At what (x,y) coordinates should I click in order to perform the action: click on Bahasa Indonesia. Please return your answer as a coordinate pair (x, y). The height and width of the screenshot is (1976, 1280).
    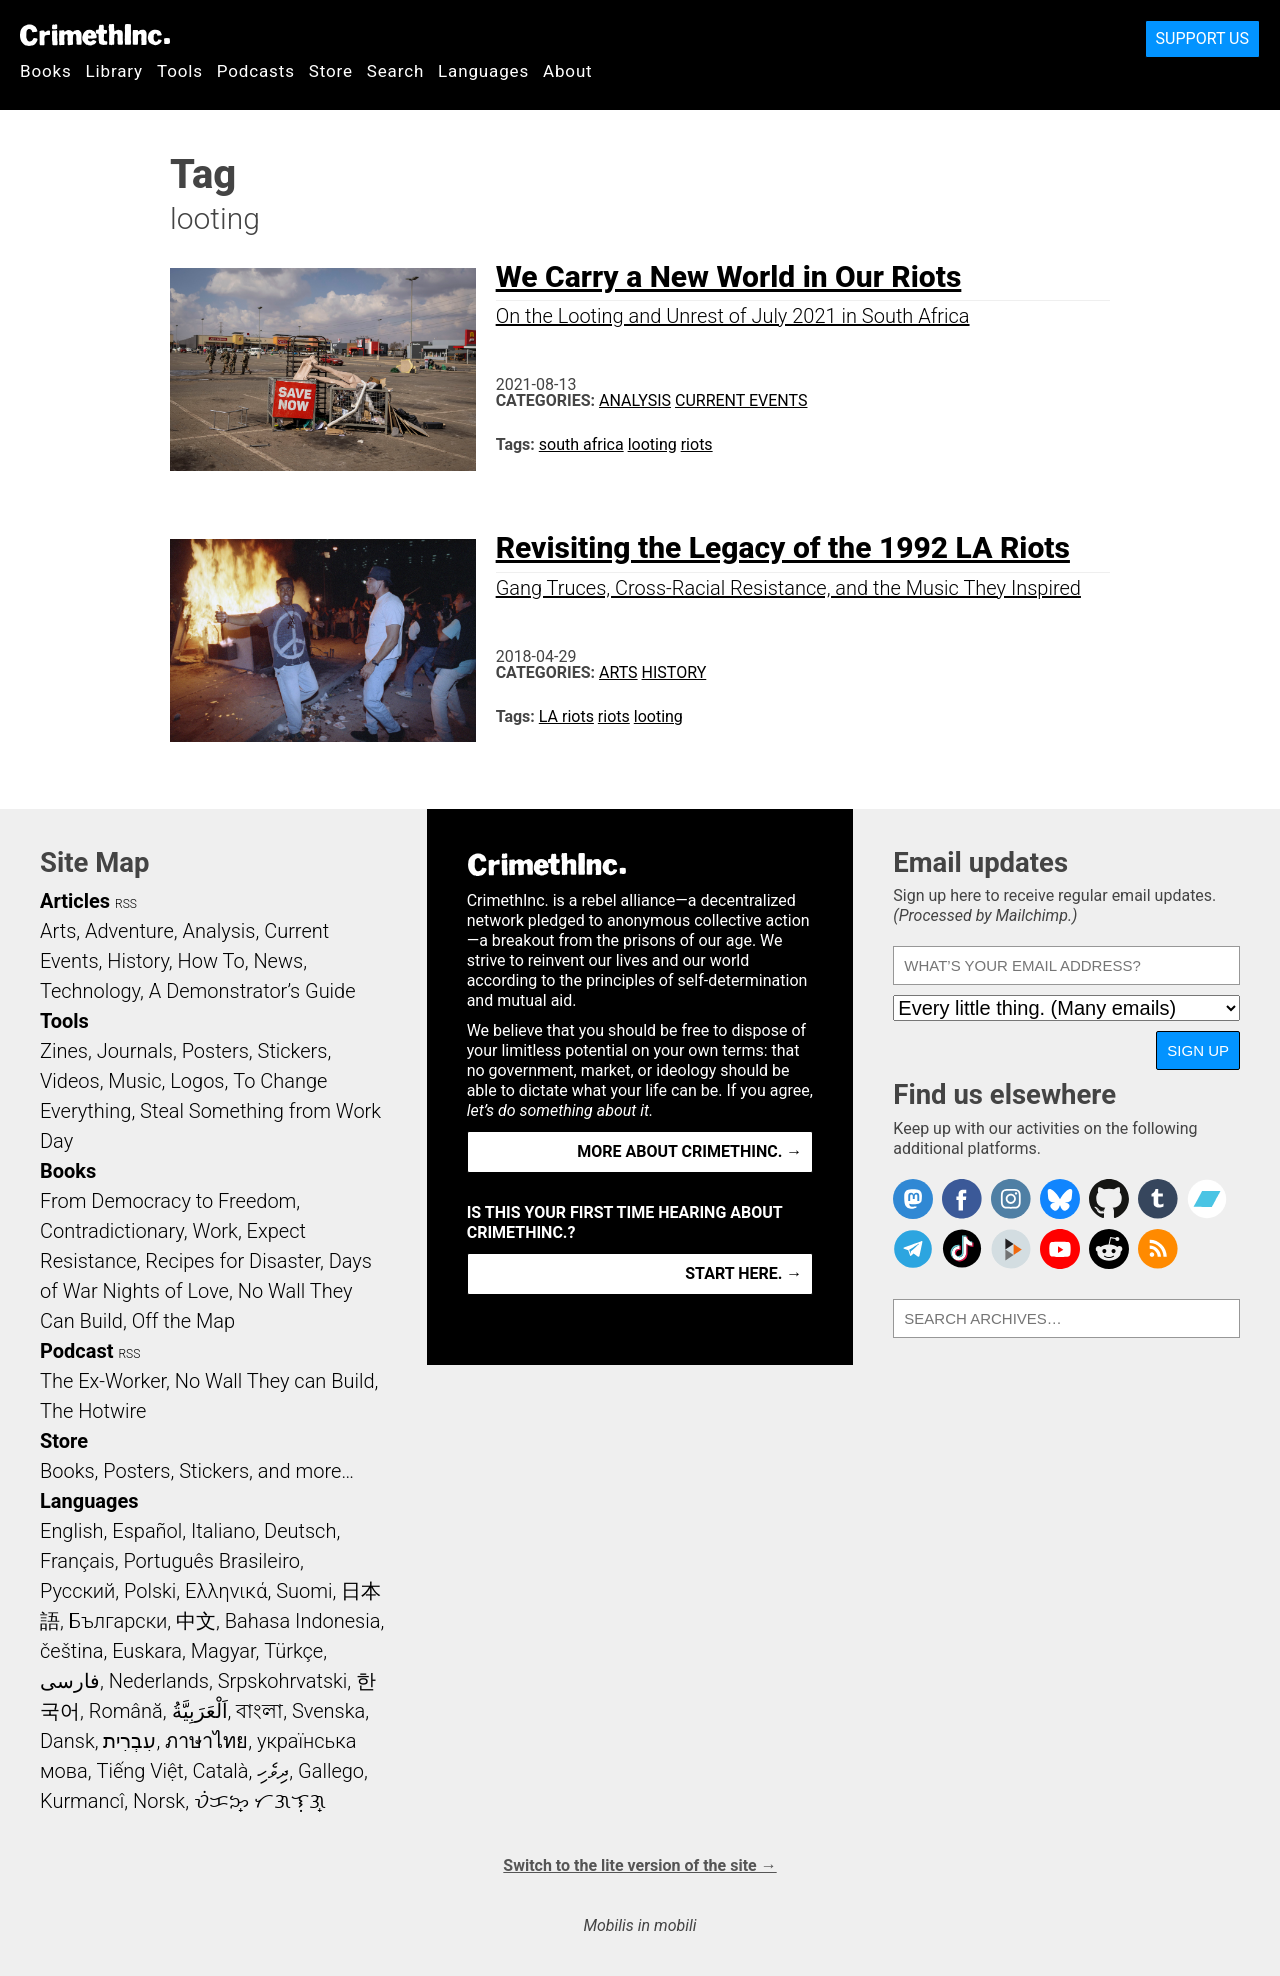
    Looking at the image, I should click on (303, 1621).